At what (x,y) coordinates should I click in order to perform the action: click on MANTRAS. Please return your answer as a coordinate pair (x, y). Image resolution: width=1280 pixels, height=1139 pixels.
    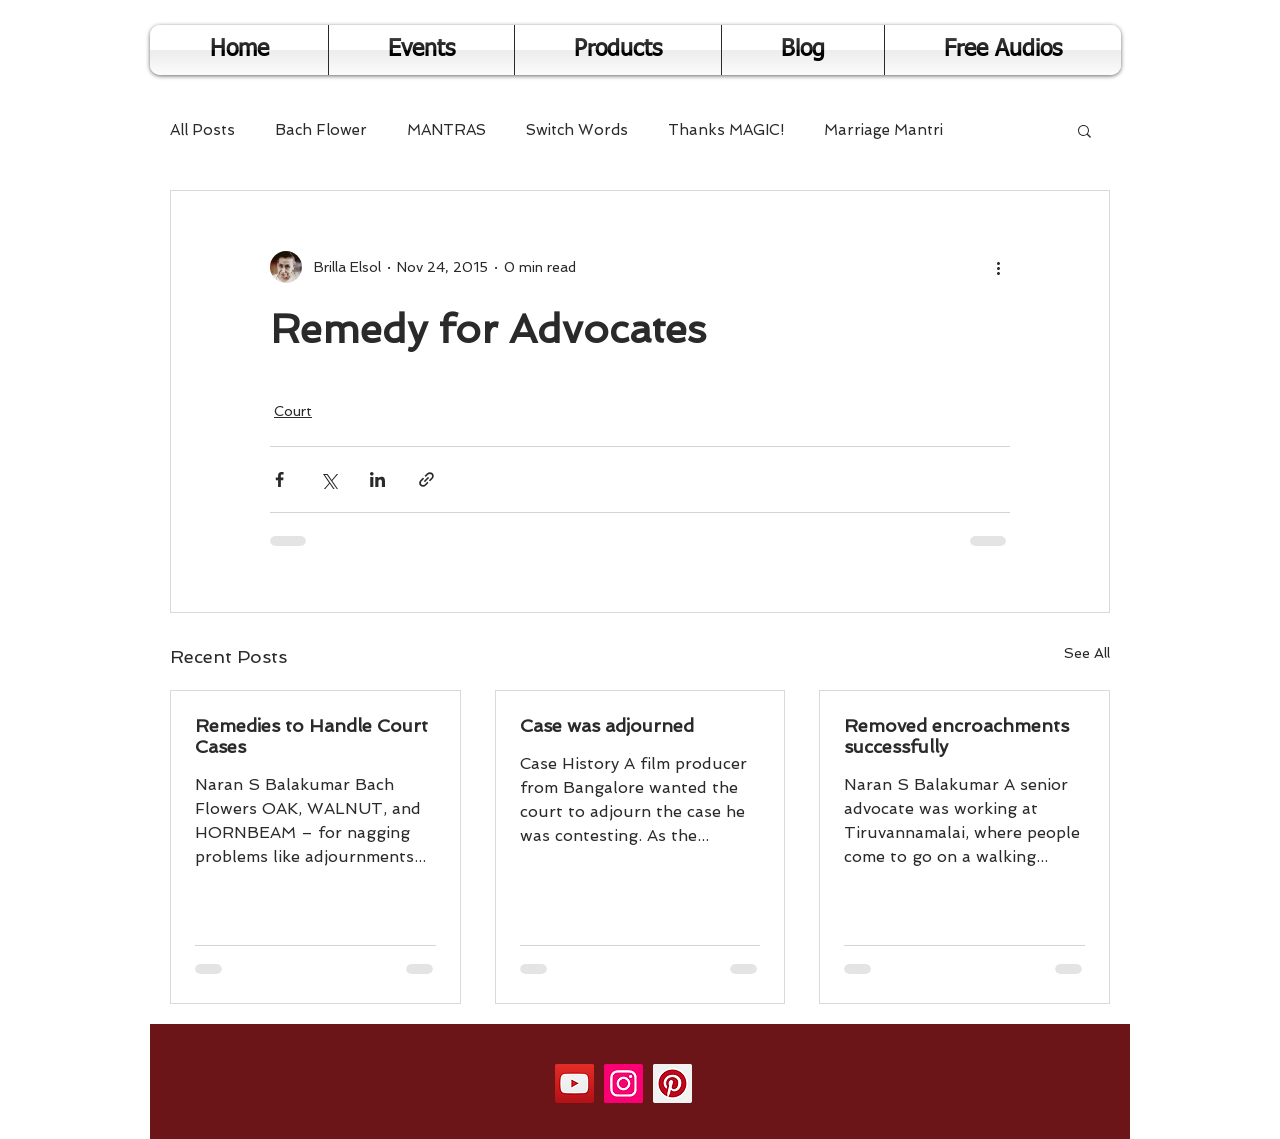
    Looking at the image, I should click on (446, 130).